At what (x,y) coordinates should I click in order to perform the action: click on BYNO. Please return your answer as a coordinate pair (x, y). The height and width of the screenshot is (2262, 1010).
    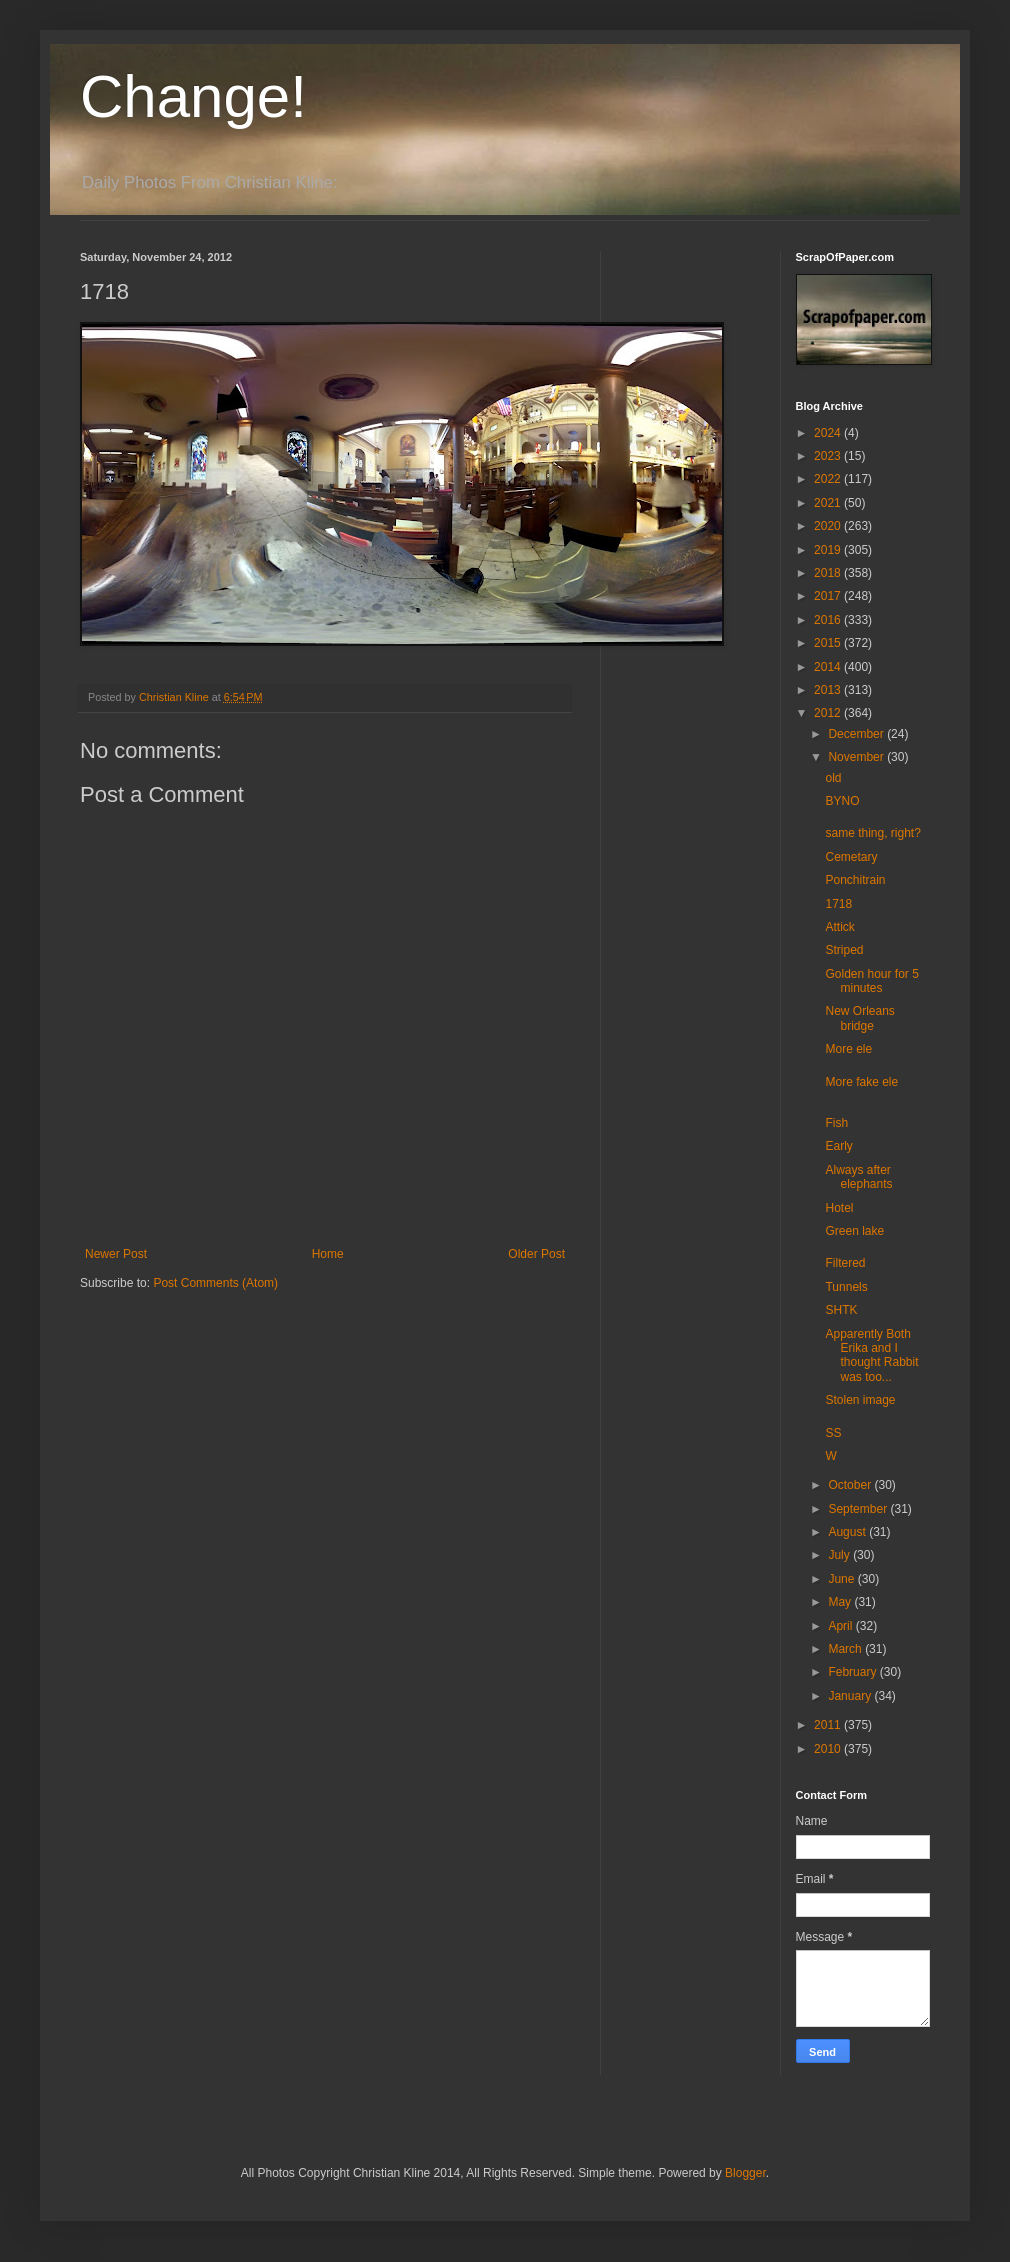
    Looking at the image, I should click on (842, 801).